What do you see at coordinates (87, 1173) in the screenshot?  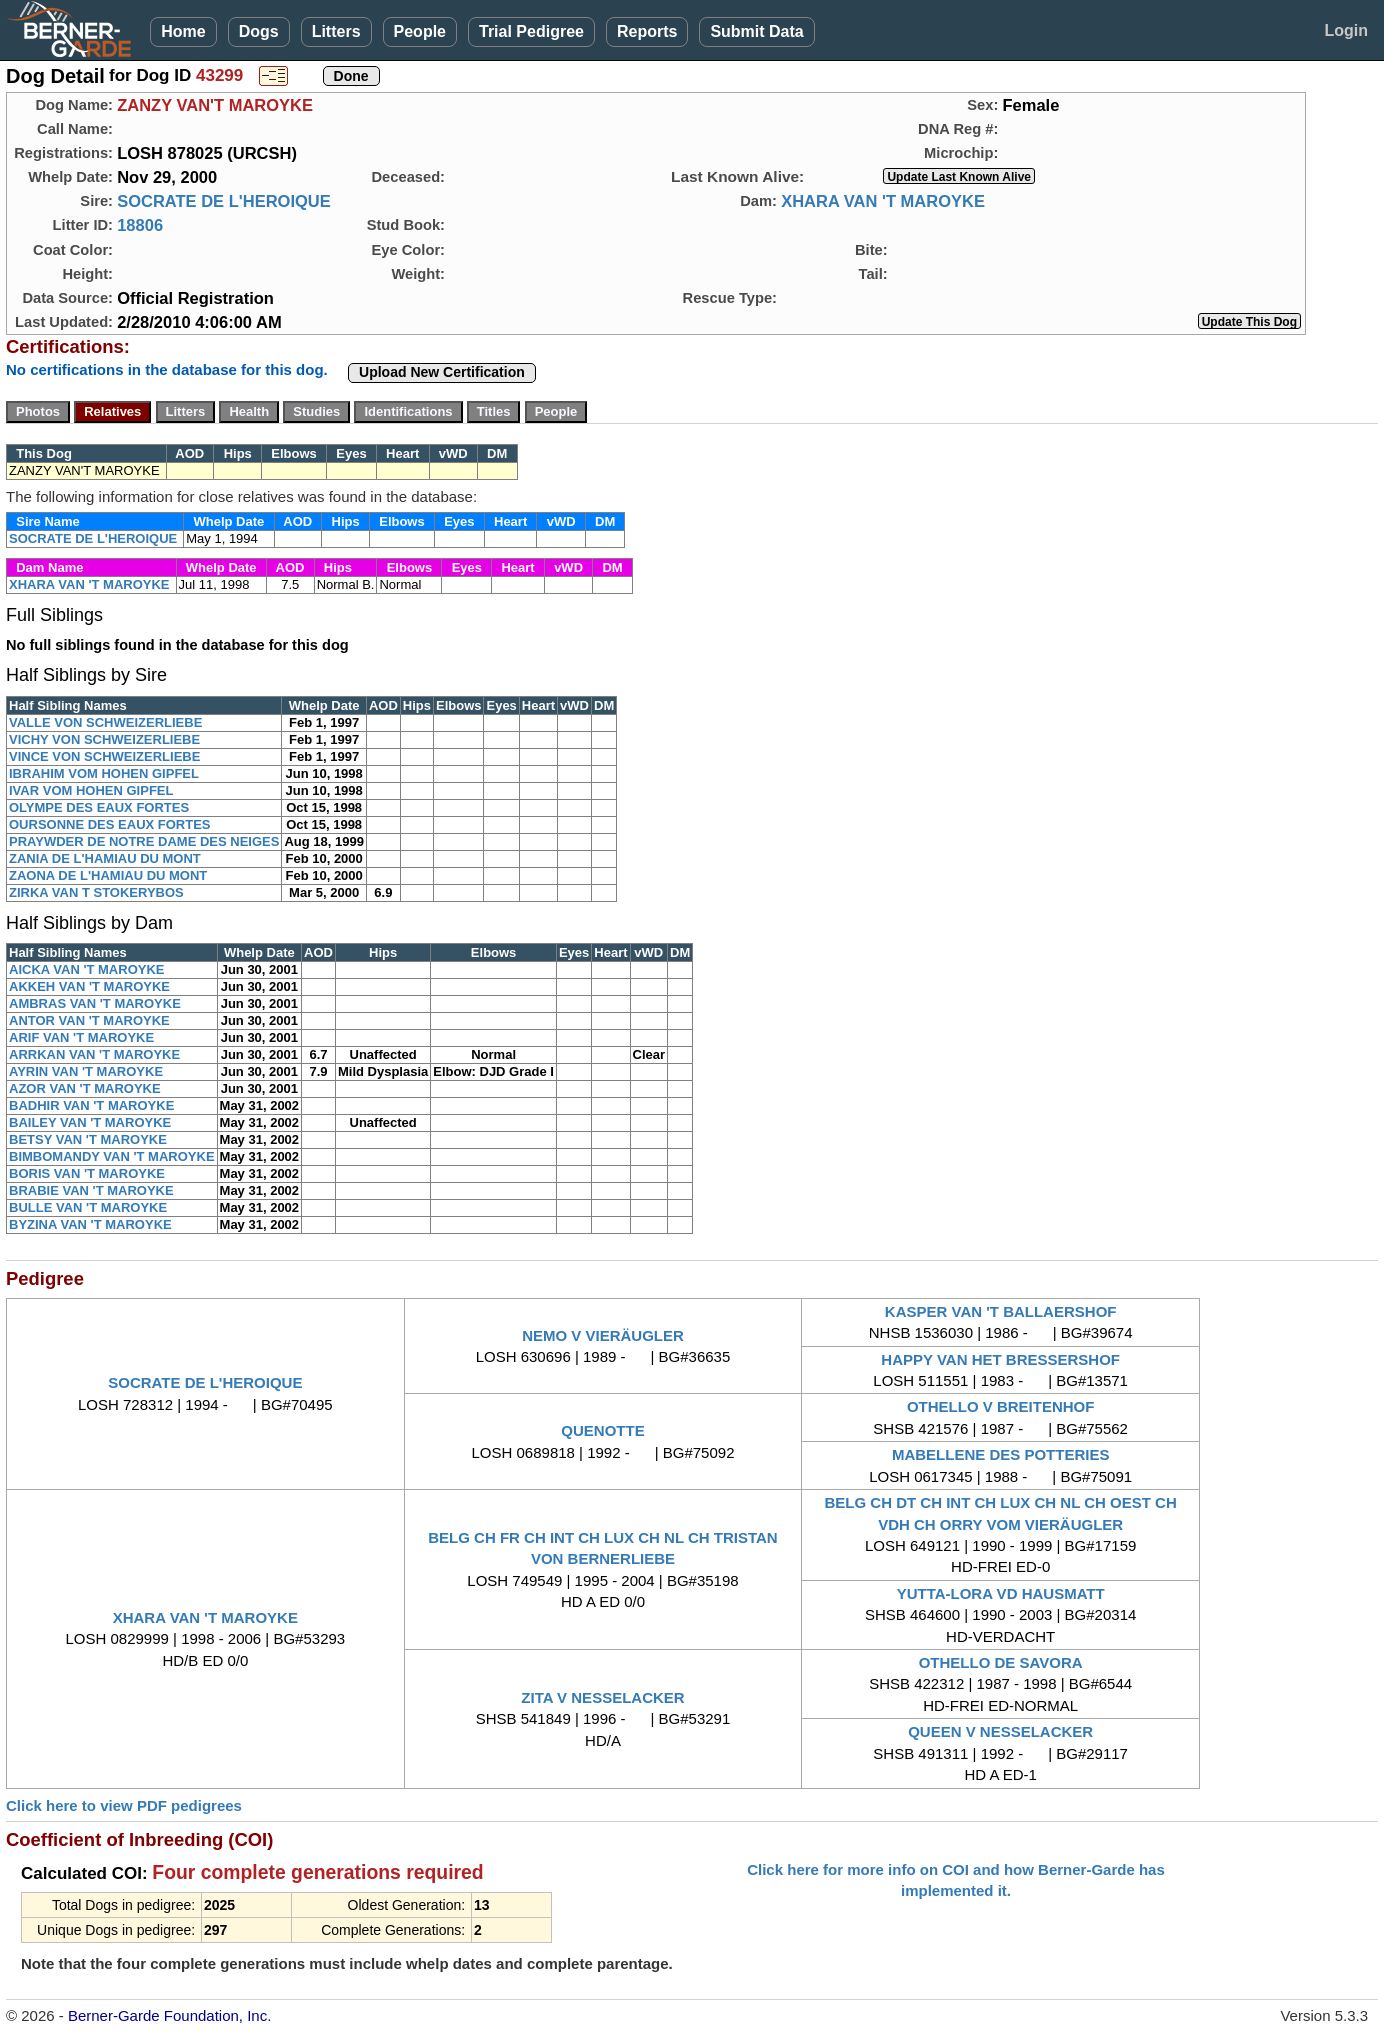 I see `BORIS VAN 'T MAROYKE` at bounding box center [87, 1173].